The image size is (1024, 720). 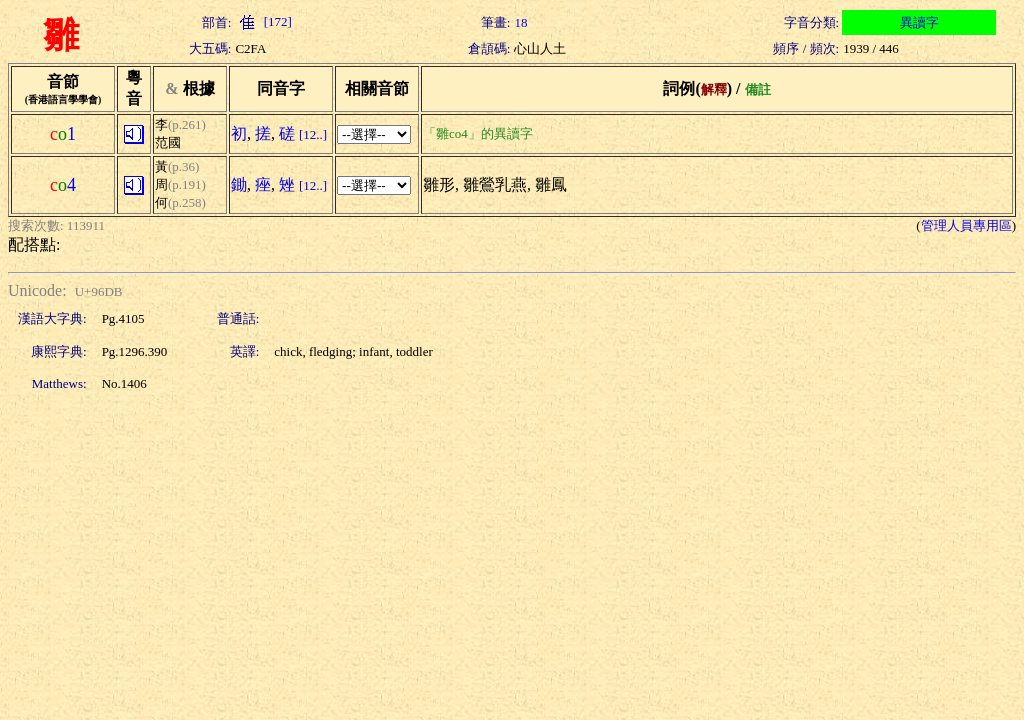 What do you see at coordinates (263, 21) in the screenshot?
I see `[172]` at bounding box center [263, 21].